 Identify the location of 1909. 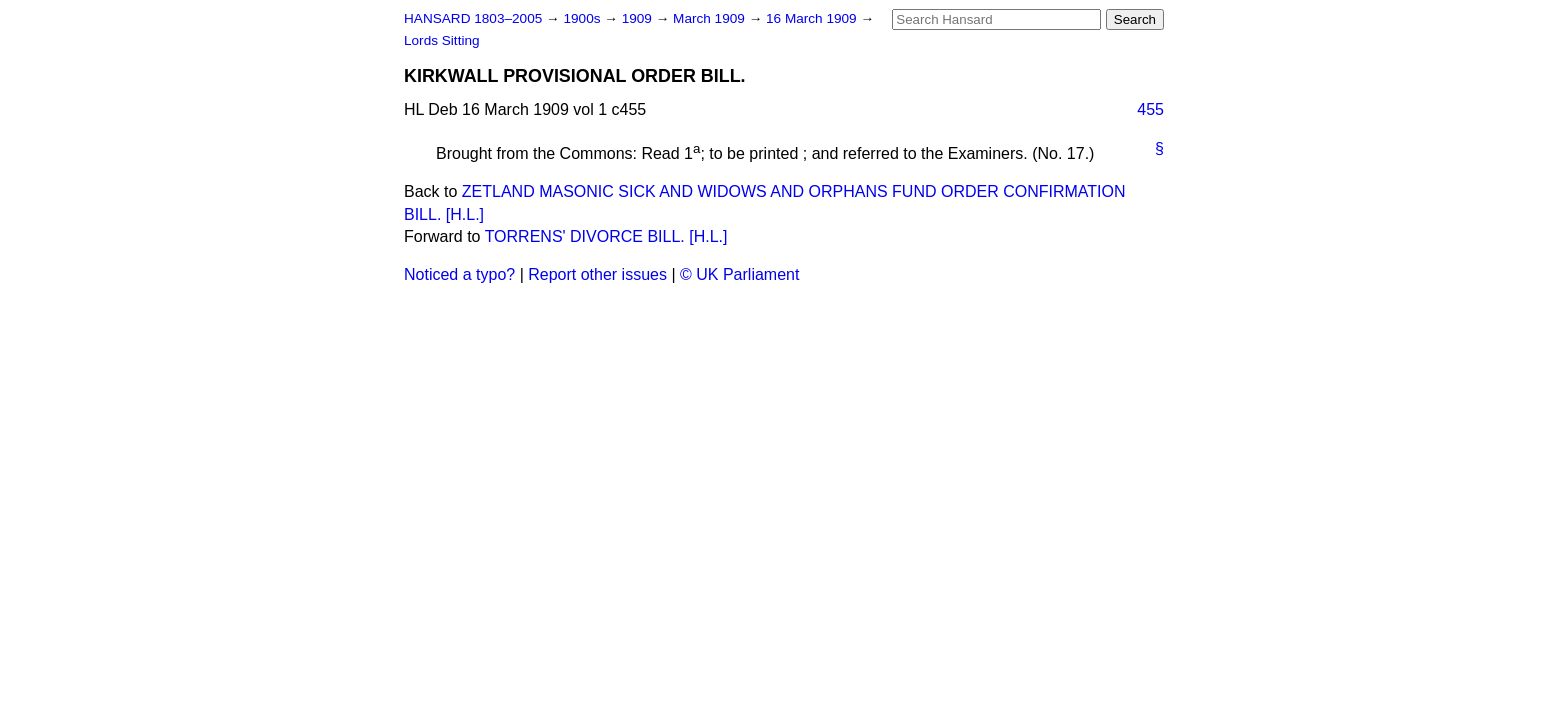
(639, 18).